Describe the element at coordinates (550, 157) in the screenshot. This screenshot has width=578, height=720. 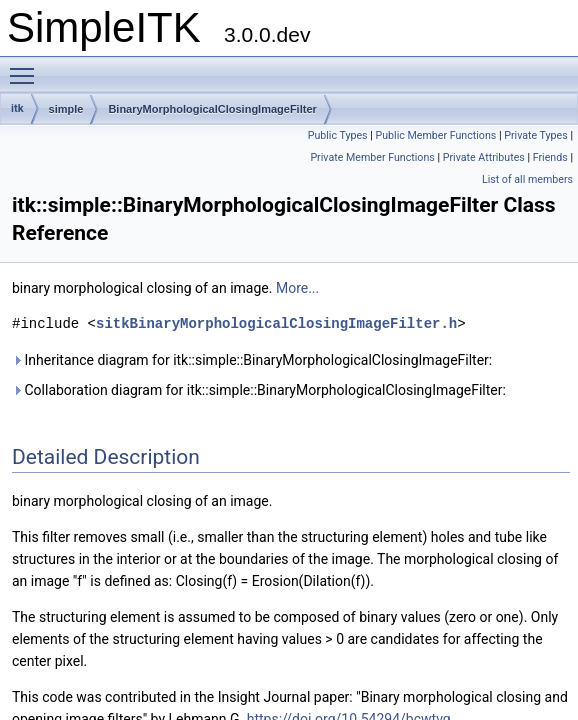
I see `Friends` at that location.